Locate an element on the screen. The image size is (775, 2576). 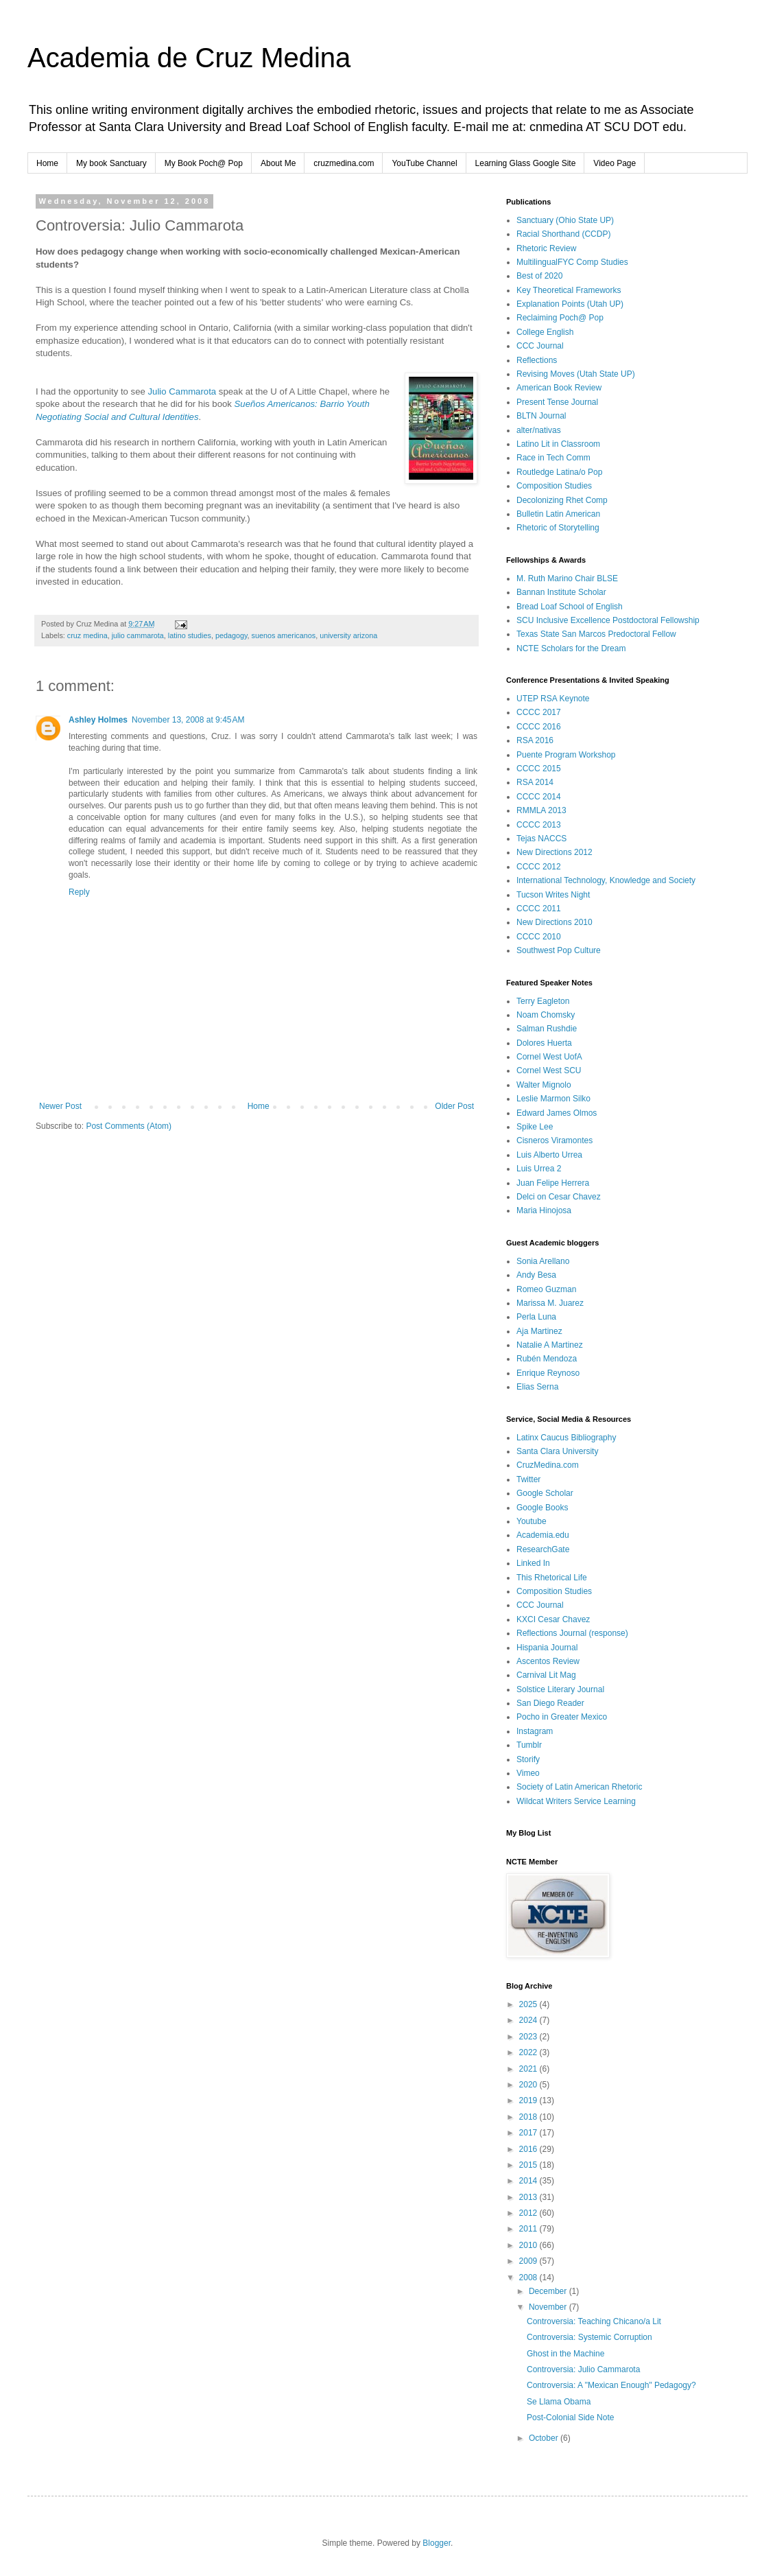
SCU Inclusive Excellence Postdoctoral Fellowship is located at coordinates (608, 620).